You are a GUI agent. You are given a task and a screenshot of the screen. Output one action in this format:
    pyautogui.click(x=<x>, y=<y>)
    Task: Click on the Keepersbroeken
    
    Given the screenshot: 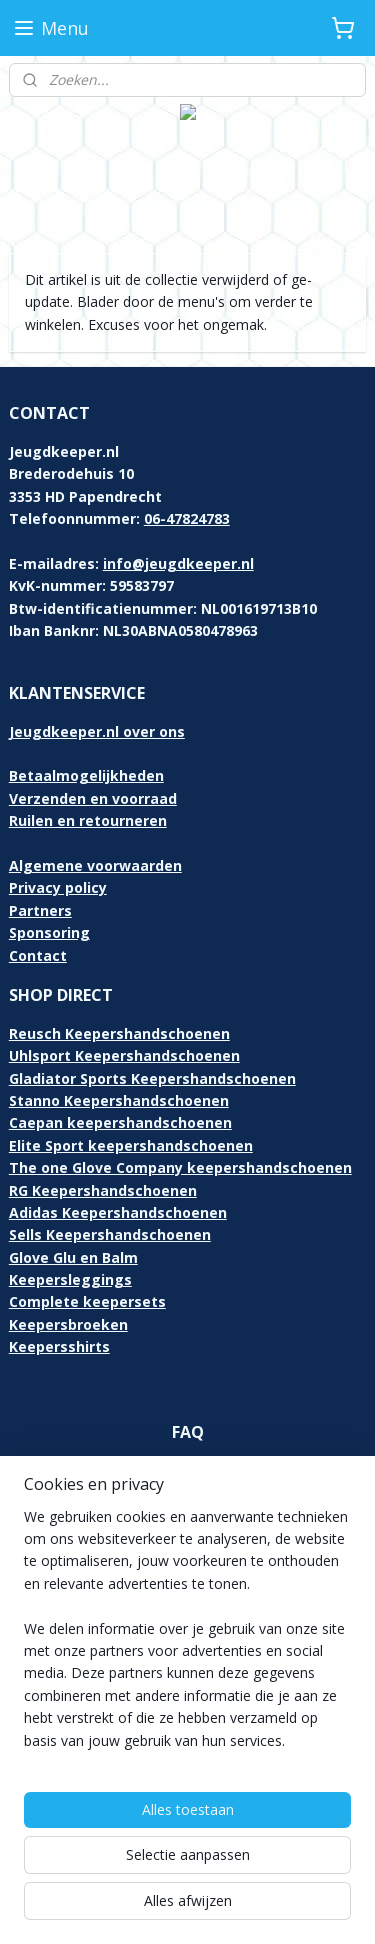 What is the action you would take?
    pyautogui.click(x=68, y=1324)
    